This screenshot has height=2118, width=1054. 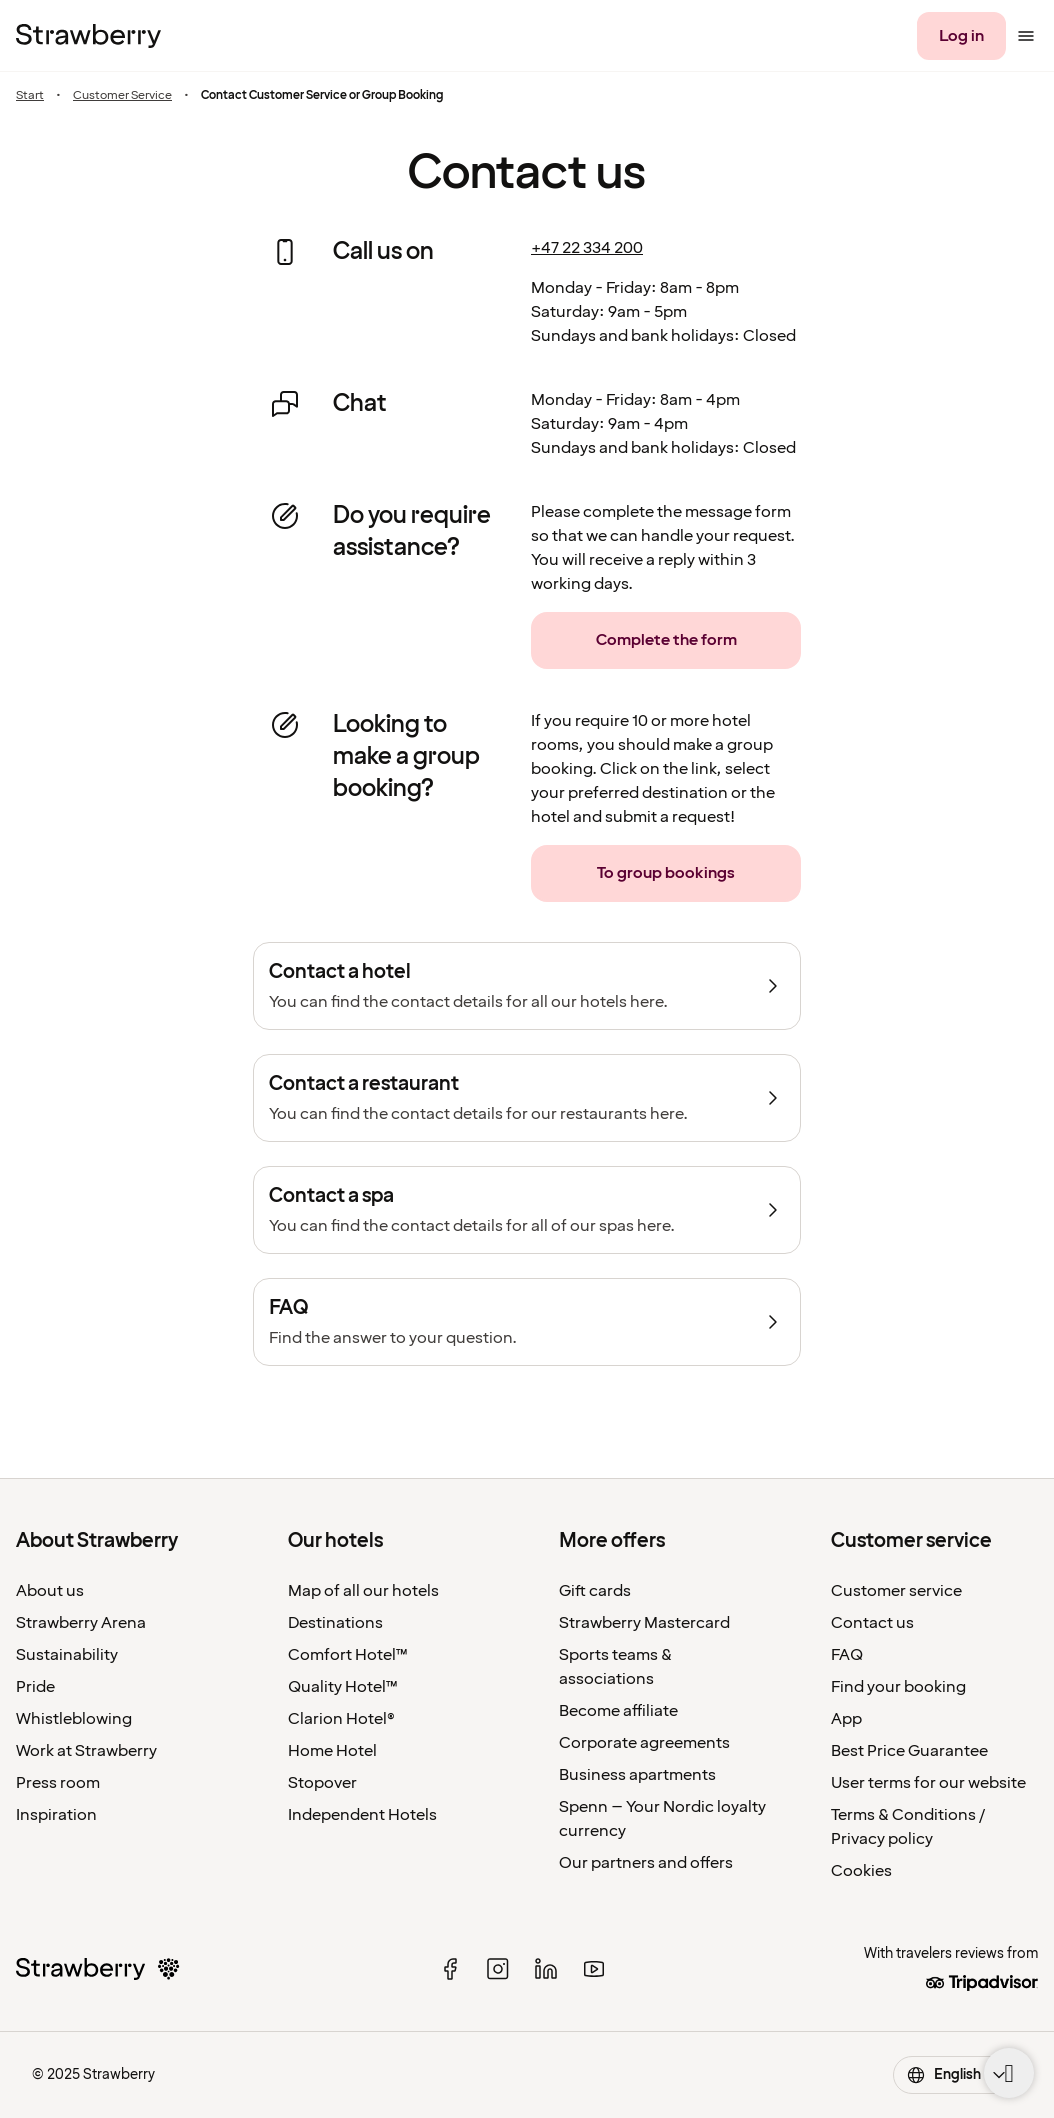 What do you see at coordinates (961, 36) in the screenshot?
I see `[Log in]` at bounding box center [961, 36].